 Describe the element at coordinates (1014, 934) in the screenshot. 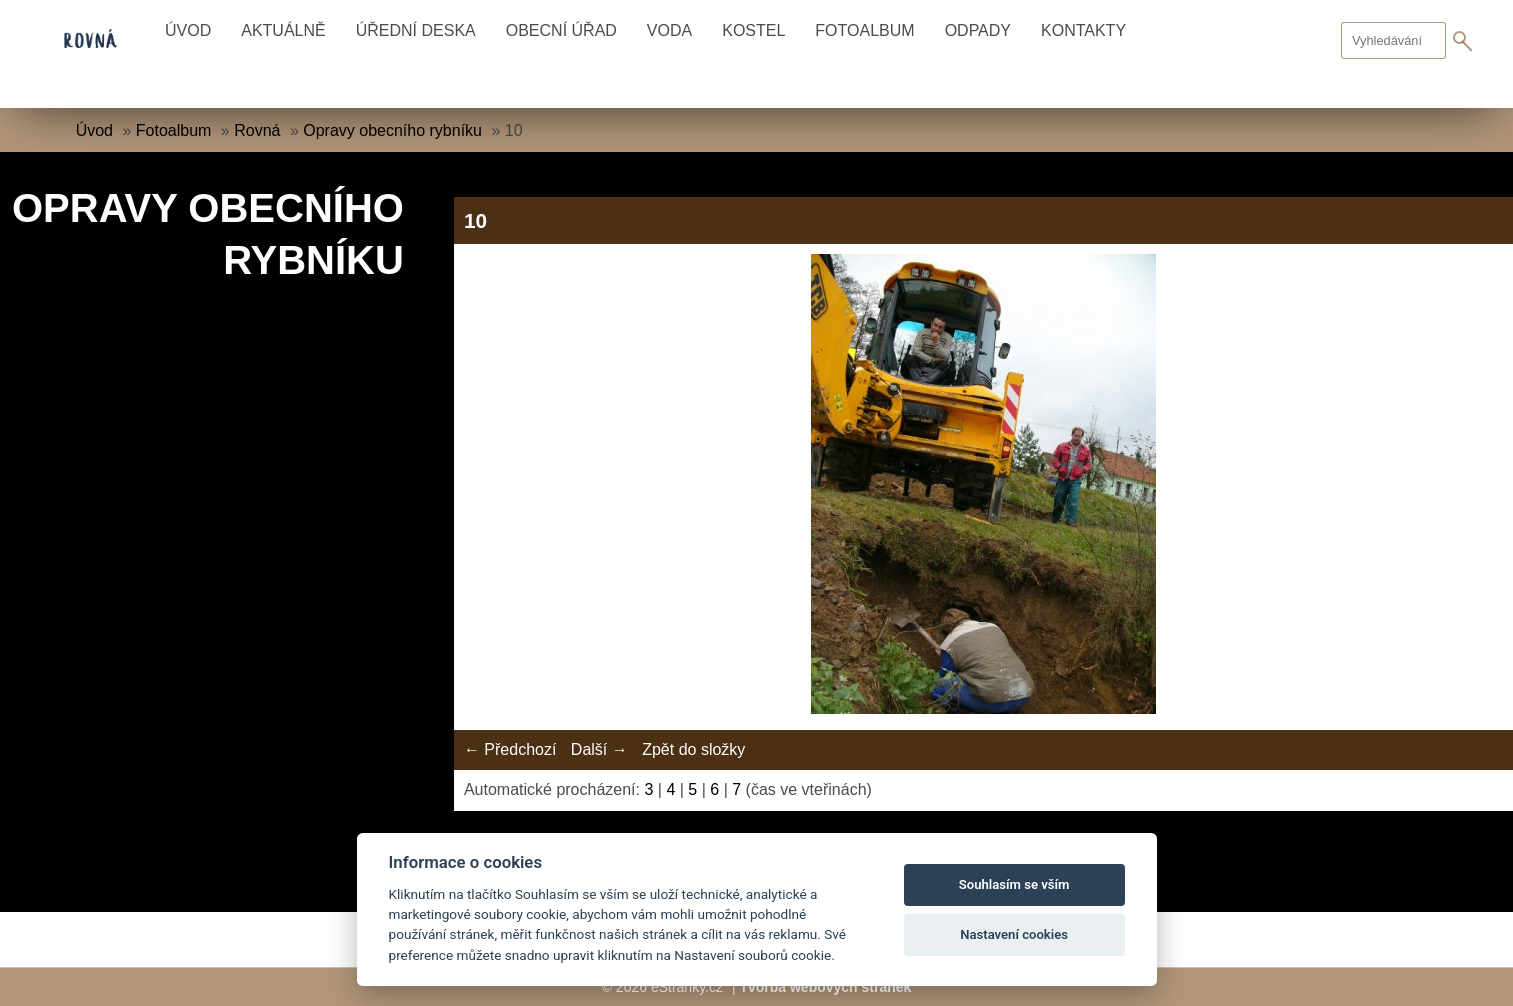

I see `Nastavení cookies` at that location.